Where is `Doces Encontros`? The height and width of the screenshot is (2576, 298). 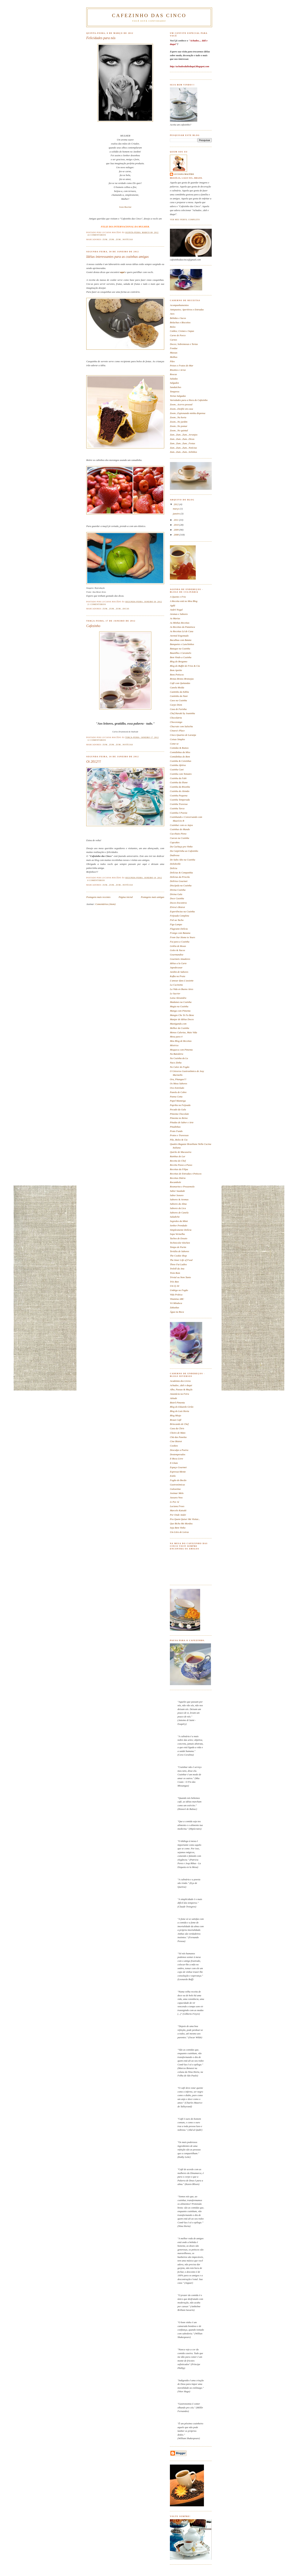
Doces Encontros is located at coordinates (178, 902).